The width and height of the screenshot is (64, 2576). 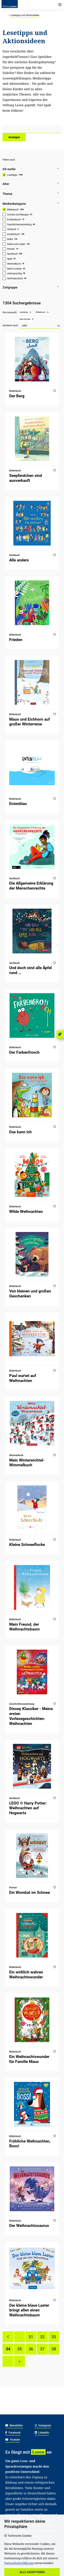 What do you see at coordinates (31, 2349) in the screenshot?
I see `36` at bounding box center [31, 2349].